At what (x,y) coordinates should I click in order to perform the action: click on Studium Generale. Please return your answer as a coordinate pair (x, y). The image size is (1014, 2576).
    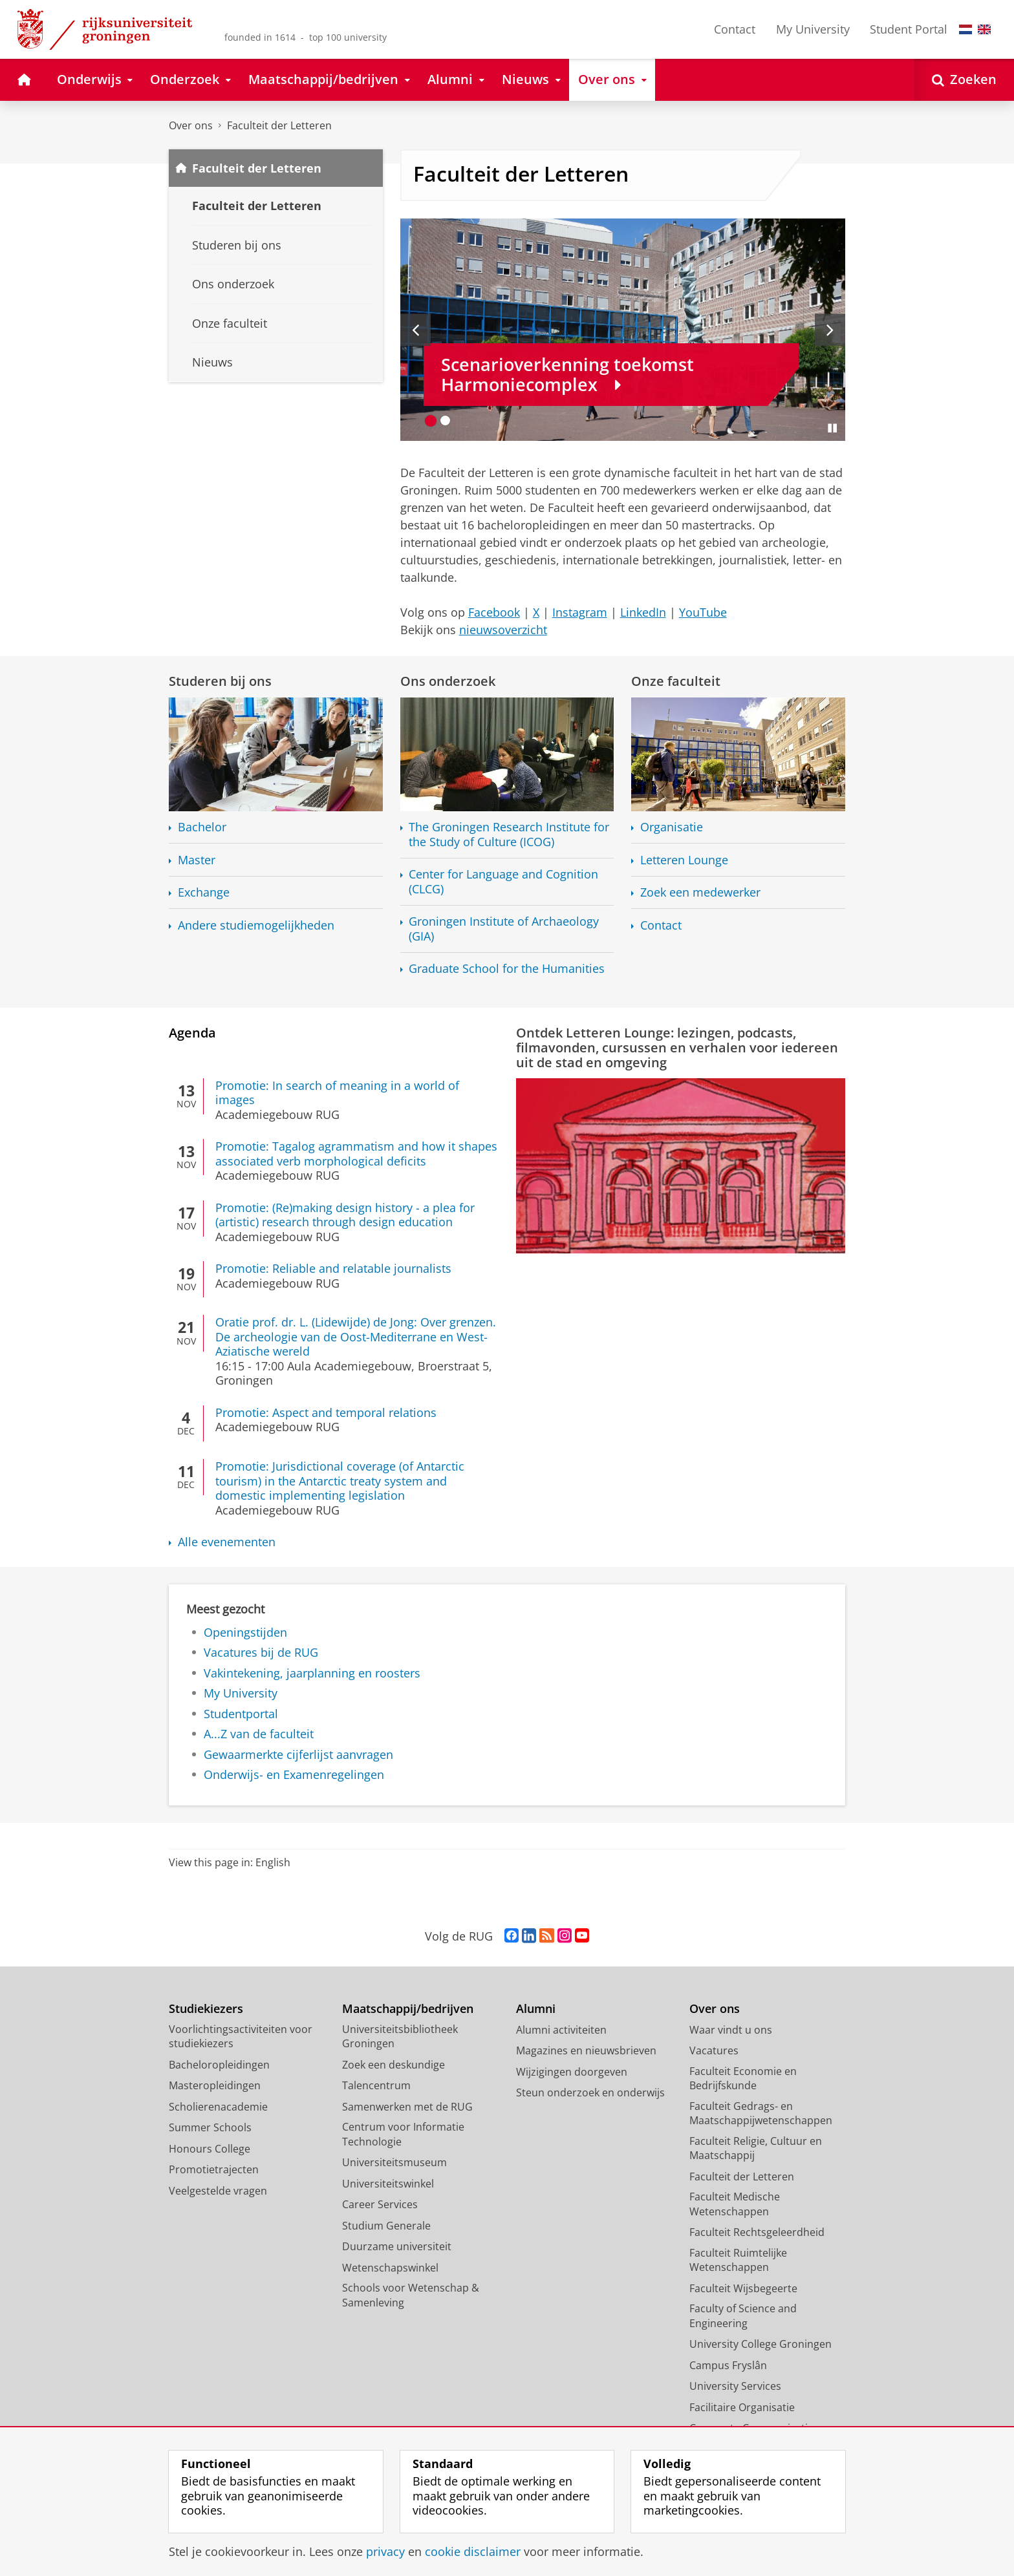
    Looking at the image, I should click on (386, 2226).